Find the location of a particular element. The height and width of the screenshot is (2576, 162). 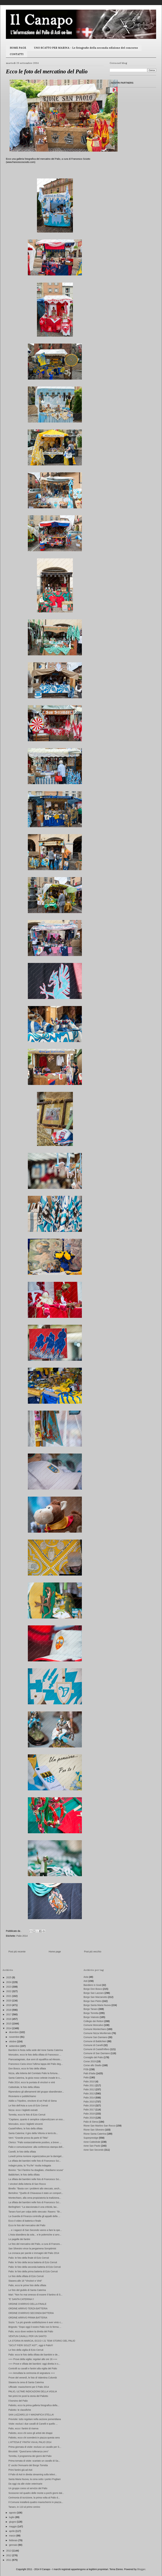

Verri: "Grande prova da parte di Tittia" is located at coordinates (28, 2137).